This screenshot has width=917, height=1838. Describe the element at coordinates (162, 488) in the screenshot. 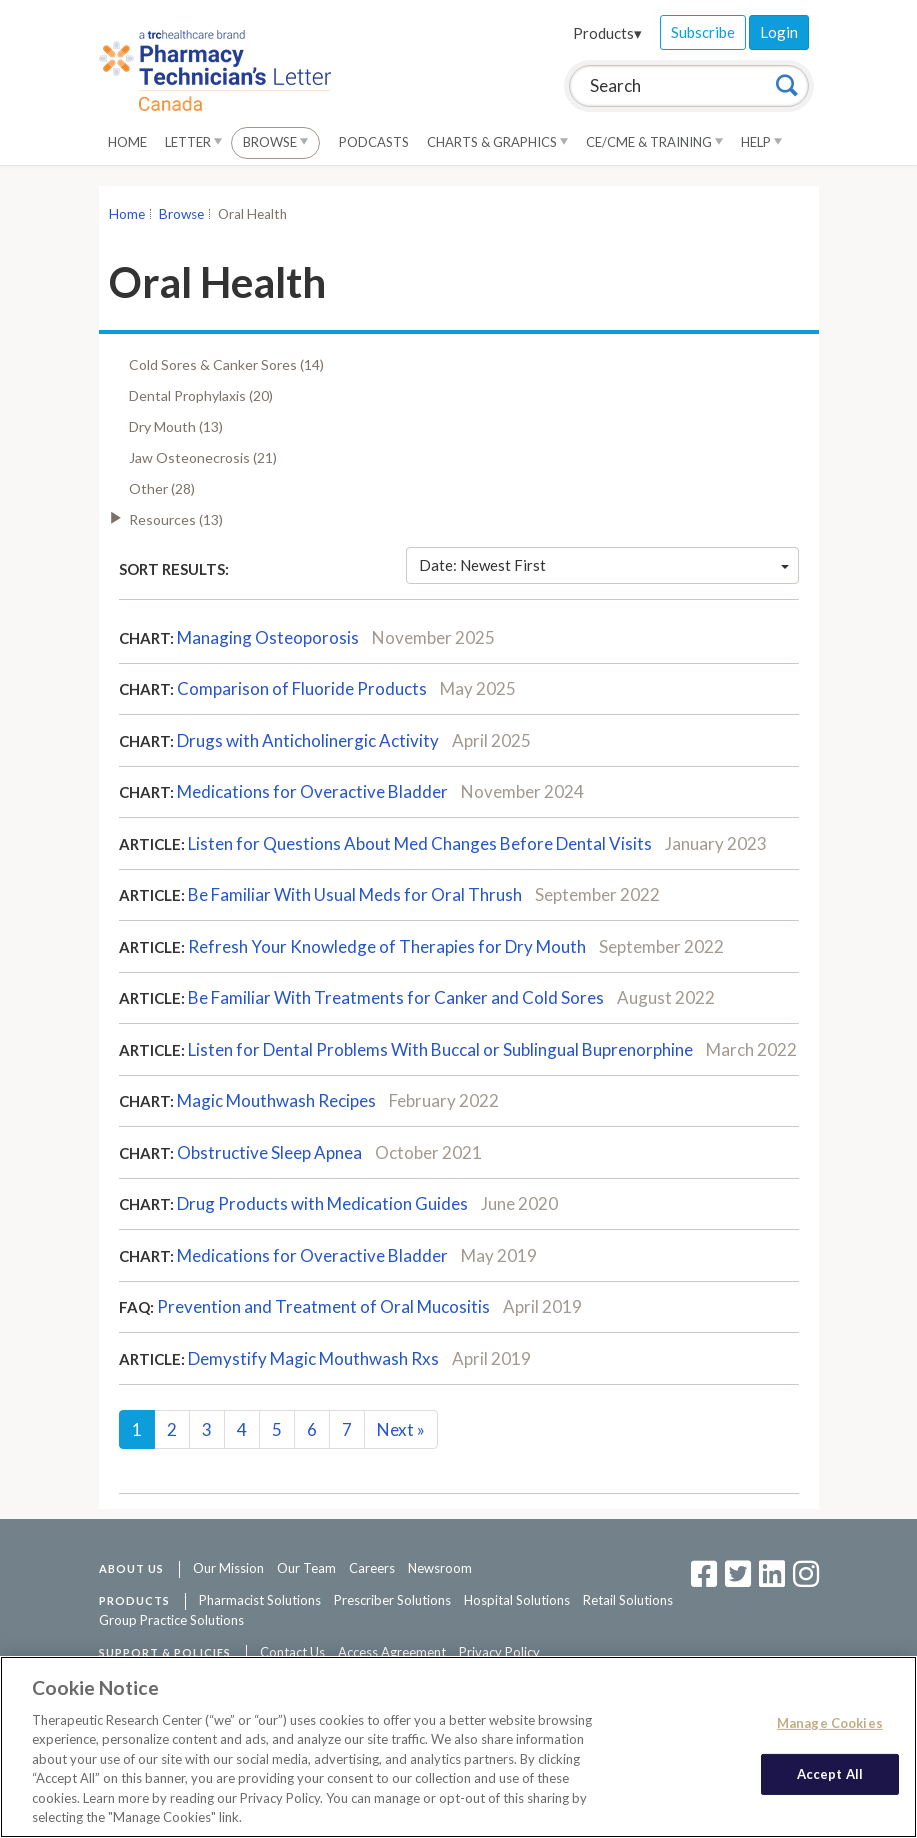

I see `Other (28)` at that location.